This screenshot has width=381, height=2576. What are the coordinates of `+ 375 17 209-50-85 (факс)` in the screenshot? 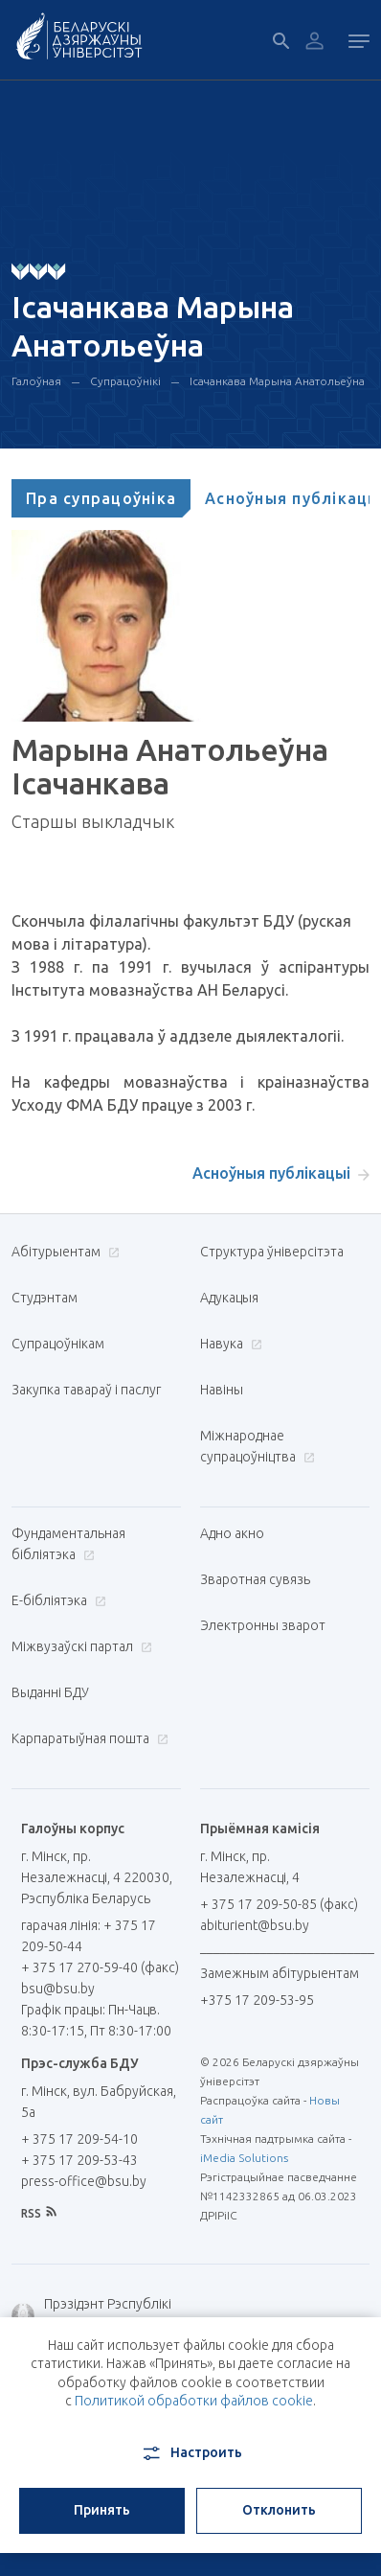 It's located at (279, 1904).